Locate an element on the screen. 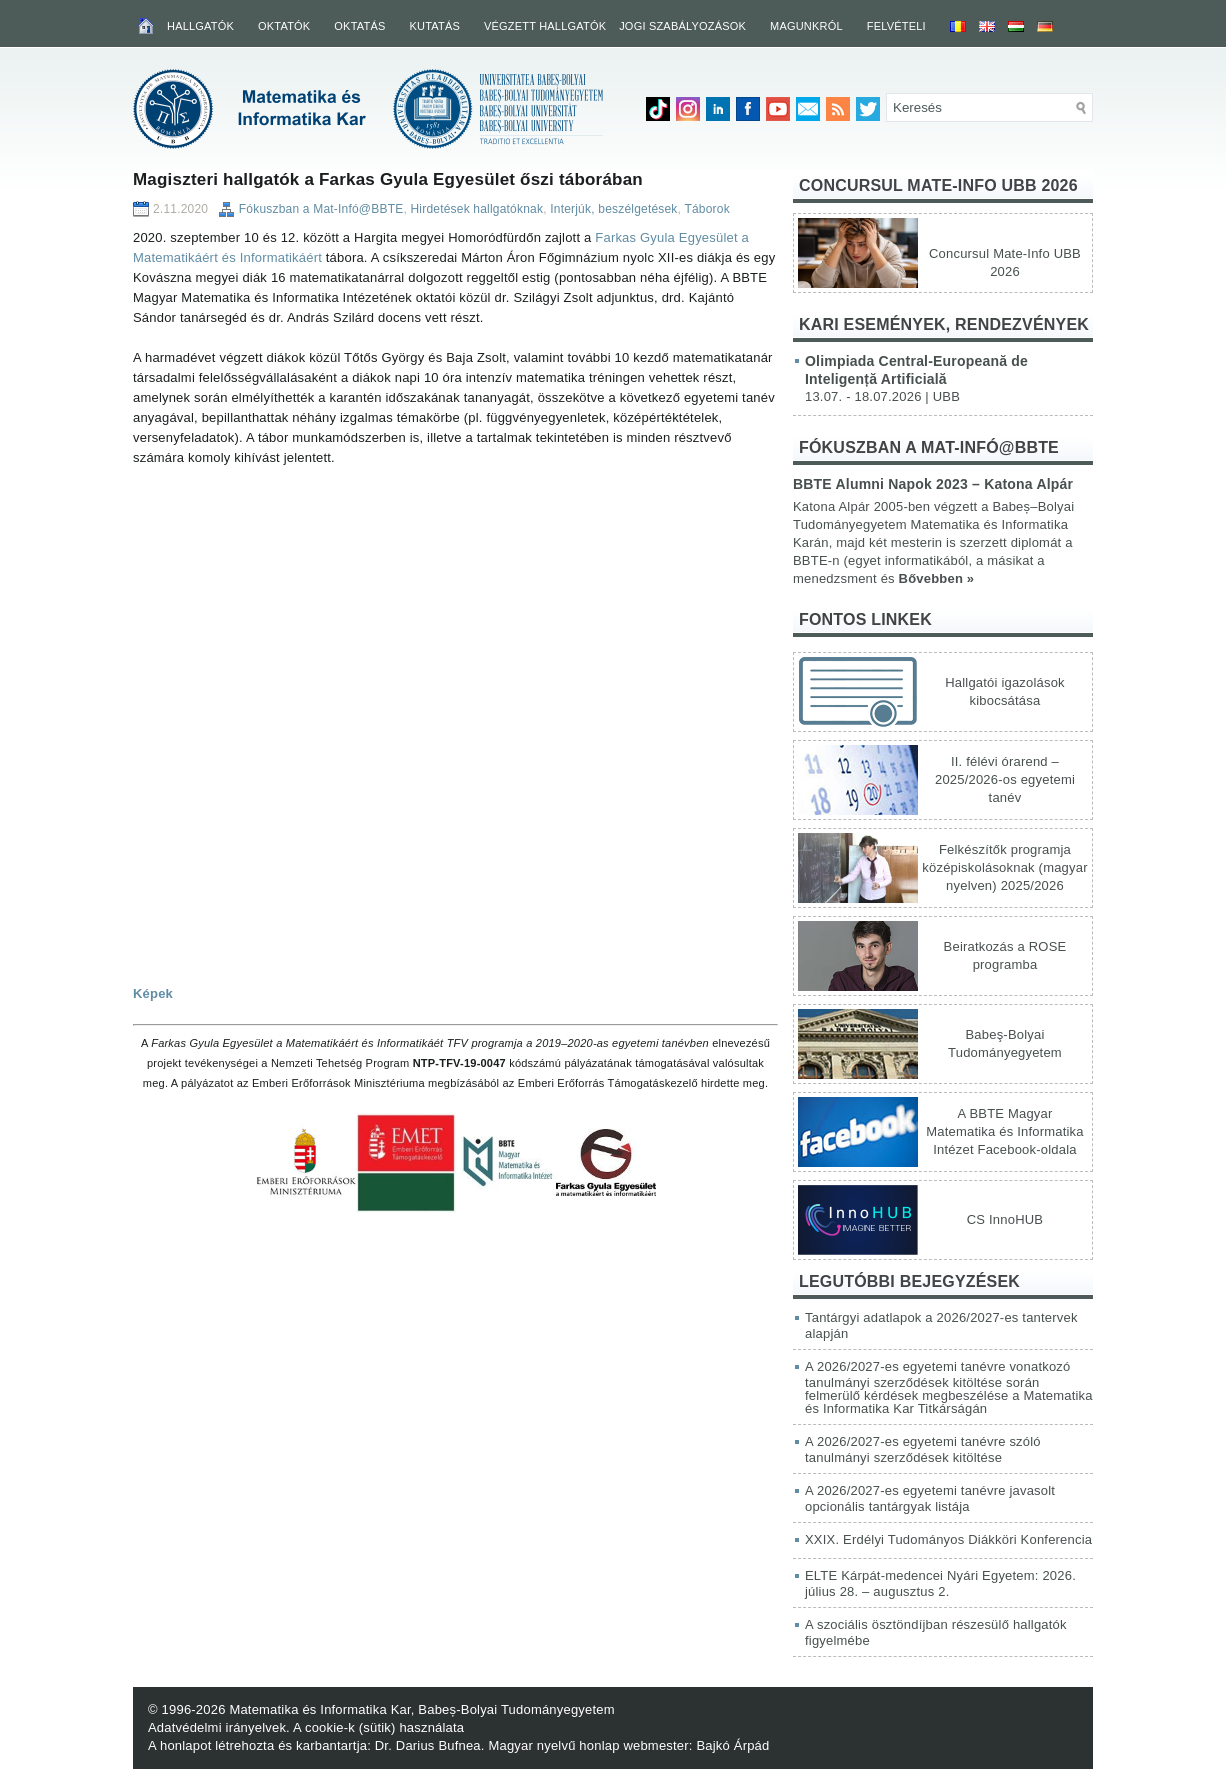 The height and width of the screenshot is (1784, 1226). BBTE Alumni Napok 2023 – Katona Alpár is located at coordinates (933, 484).